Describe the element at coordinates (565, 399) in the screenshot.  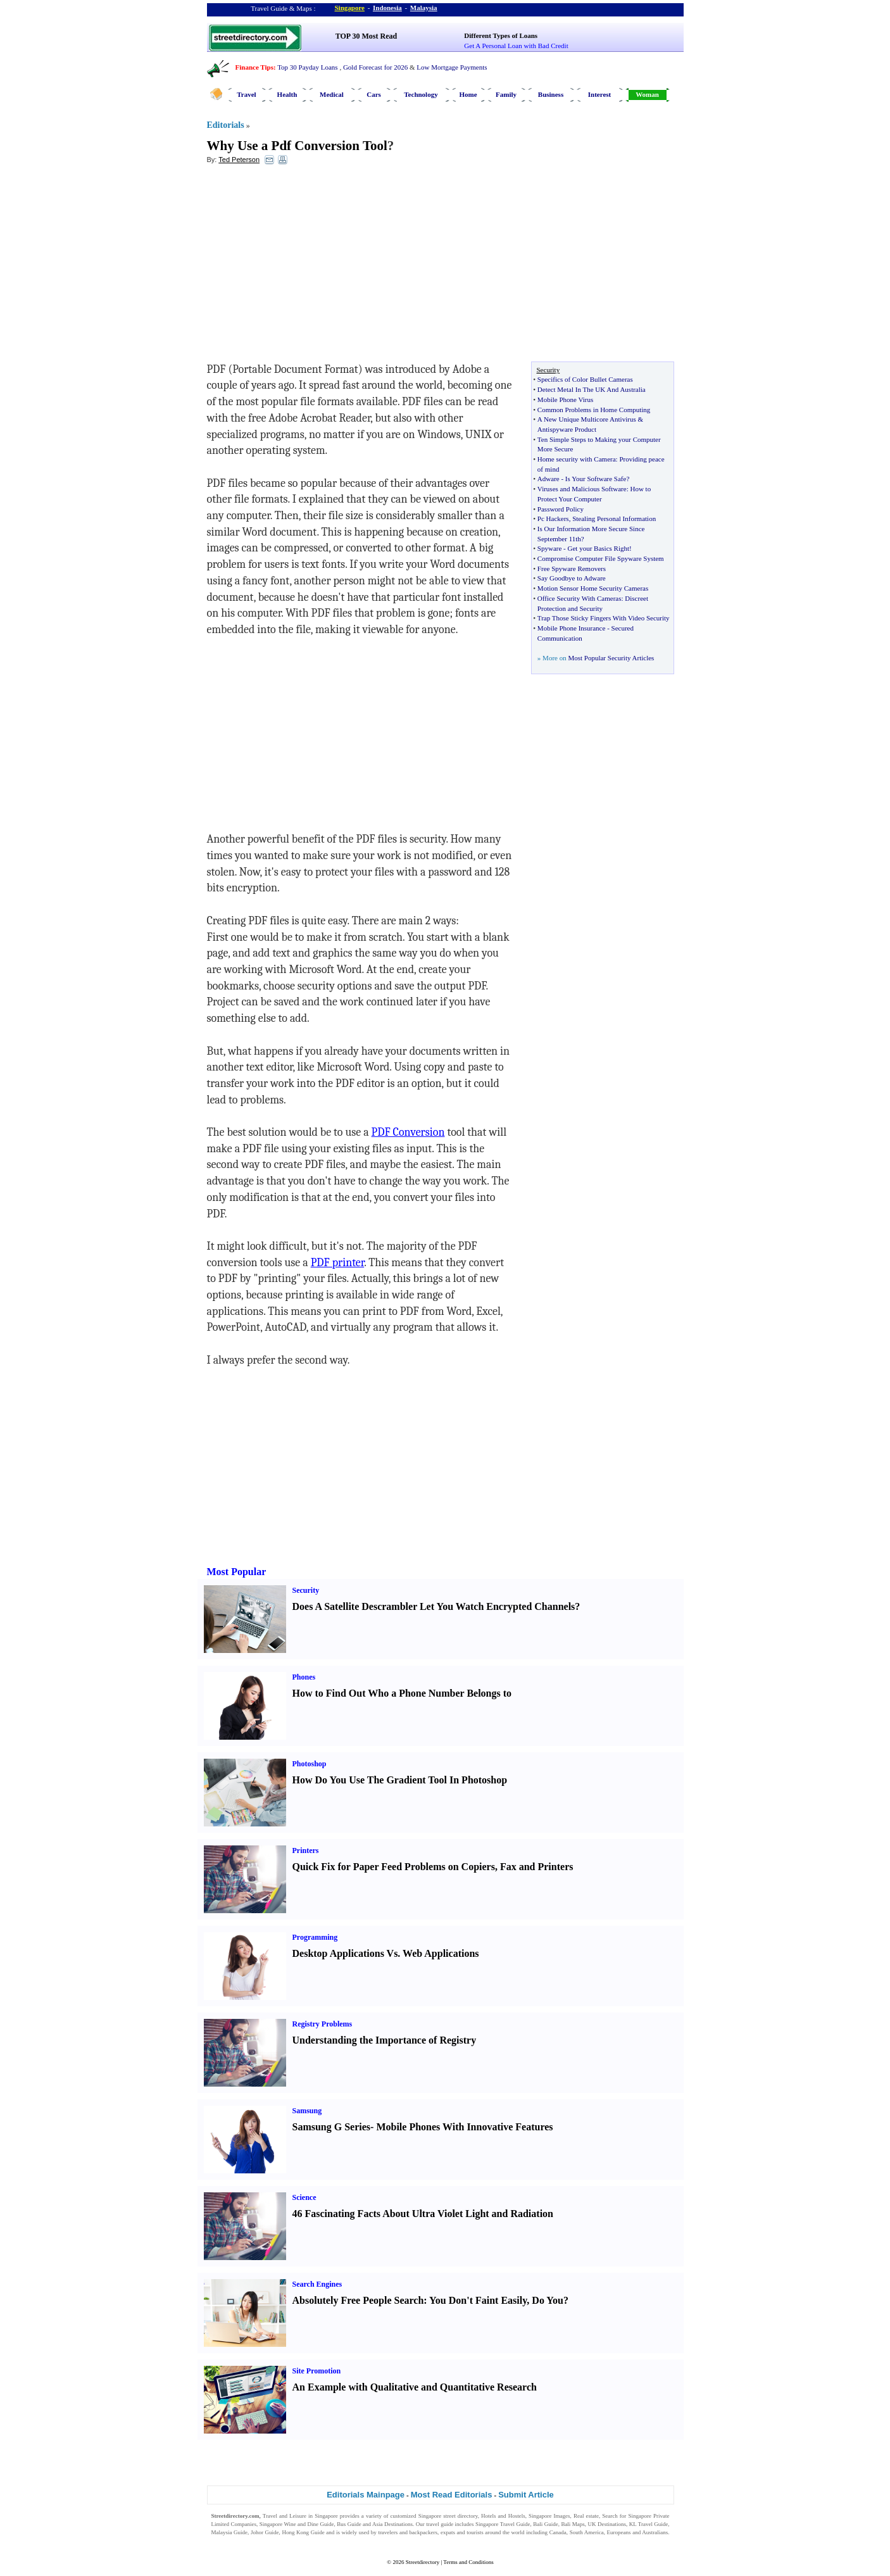
I see `Mobile Phone Virus` at that location.